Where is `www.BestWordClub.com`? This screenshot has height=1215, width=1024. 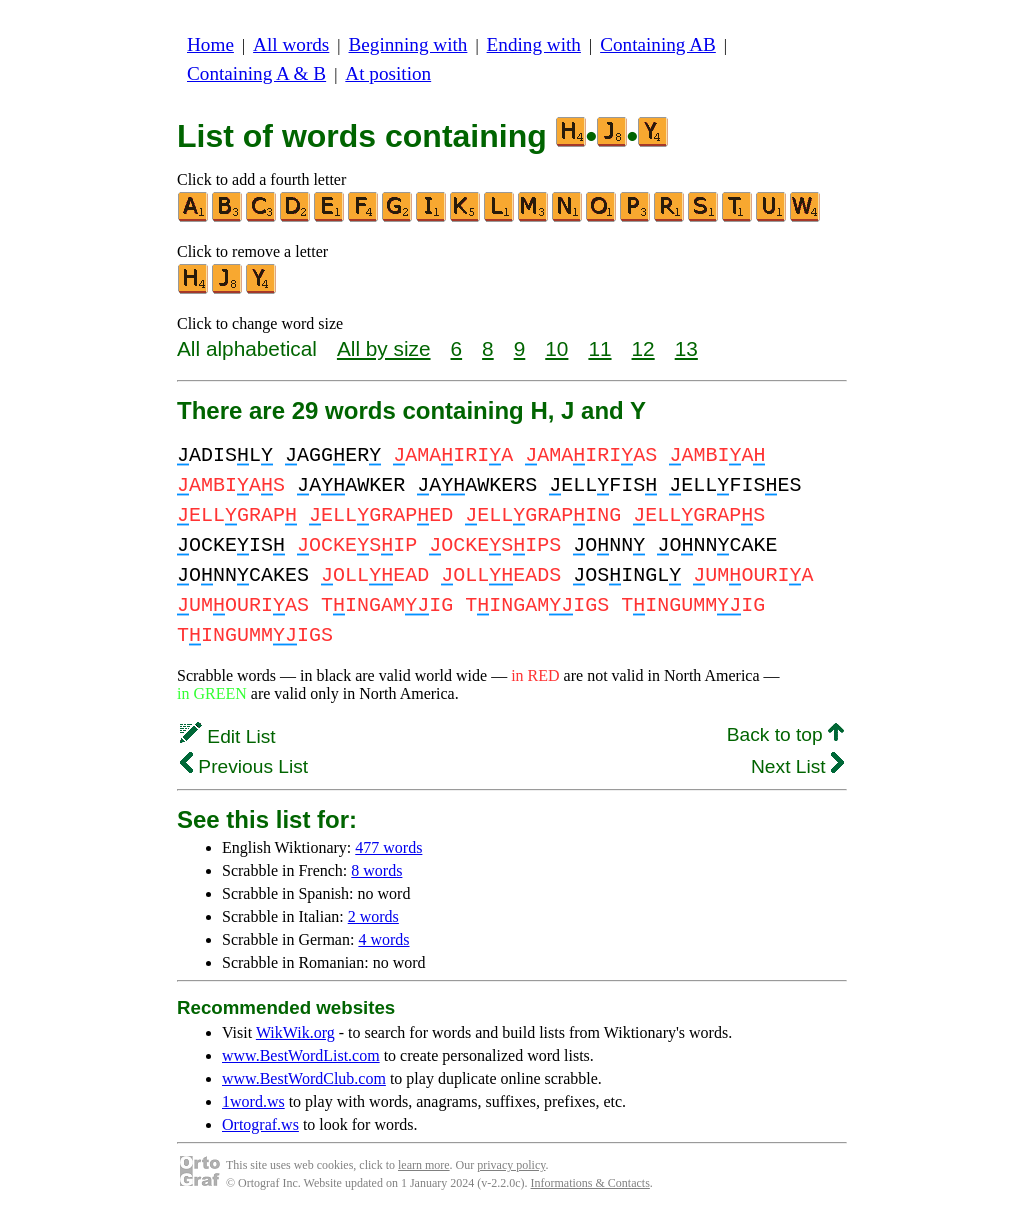
www.BestWordClub.com is located at coordinates (304, 1078).